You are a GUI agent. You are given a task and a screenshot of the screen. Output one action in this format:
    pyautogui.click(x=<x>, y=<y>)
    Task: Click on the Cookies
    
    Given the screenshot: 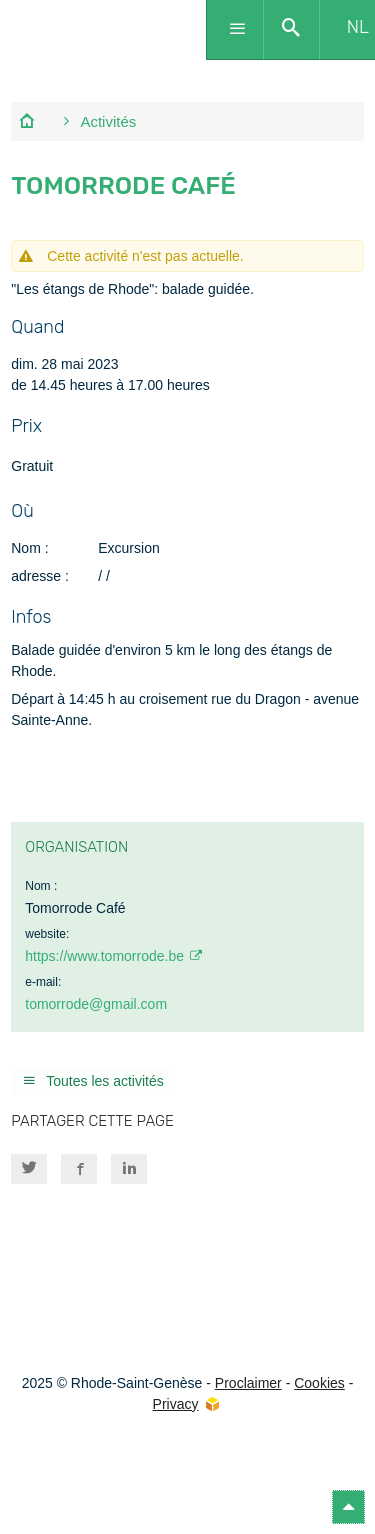 What is the action you would take?
    pyautogui.click(x=319, y=1383)
    